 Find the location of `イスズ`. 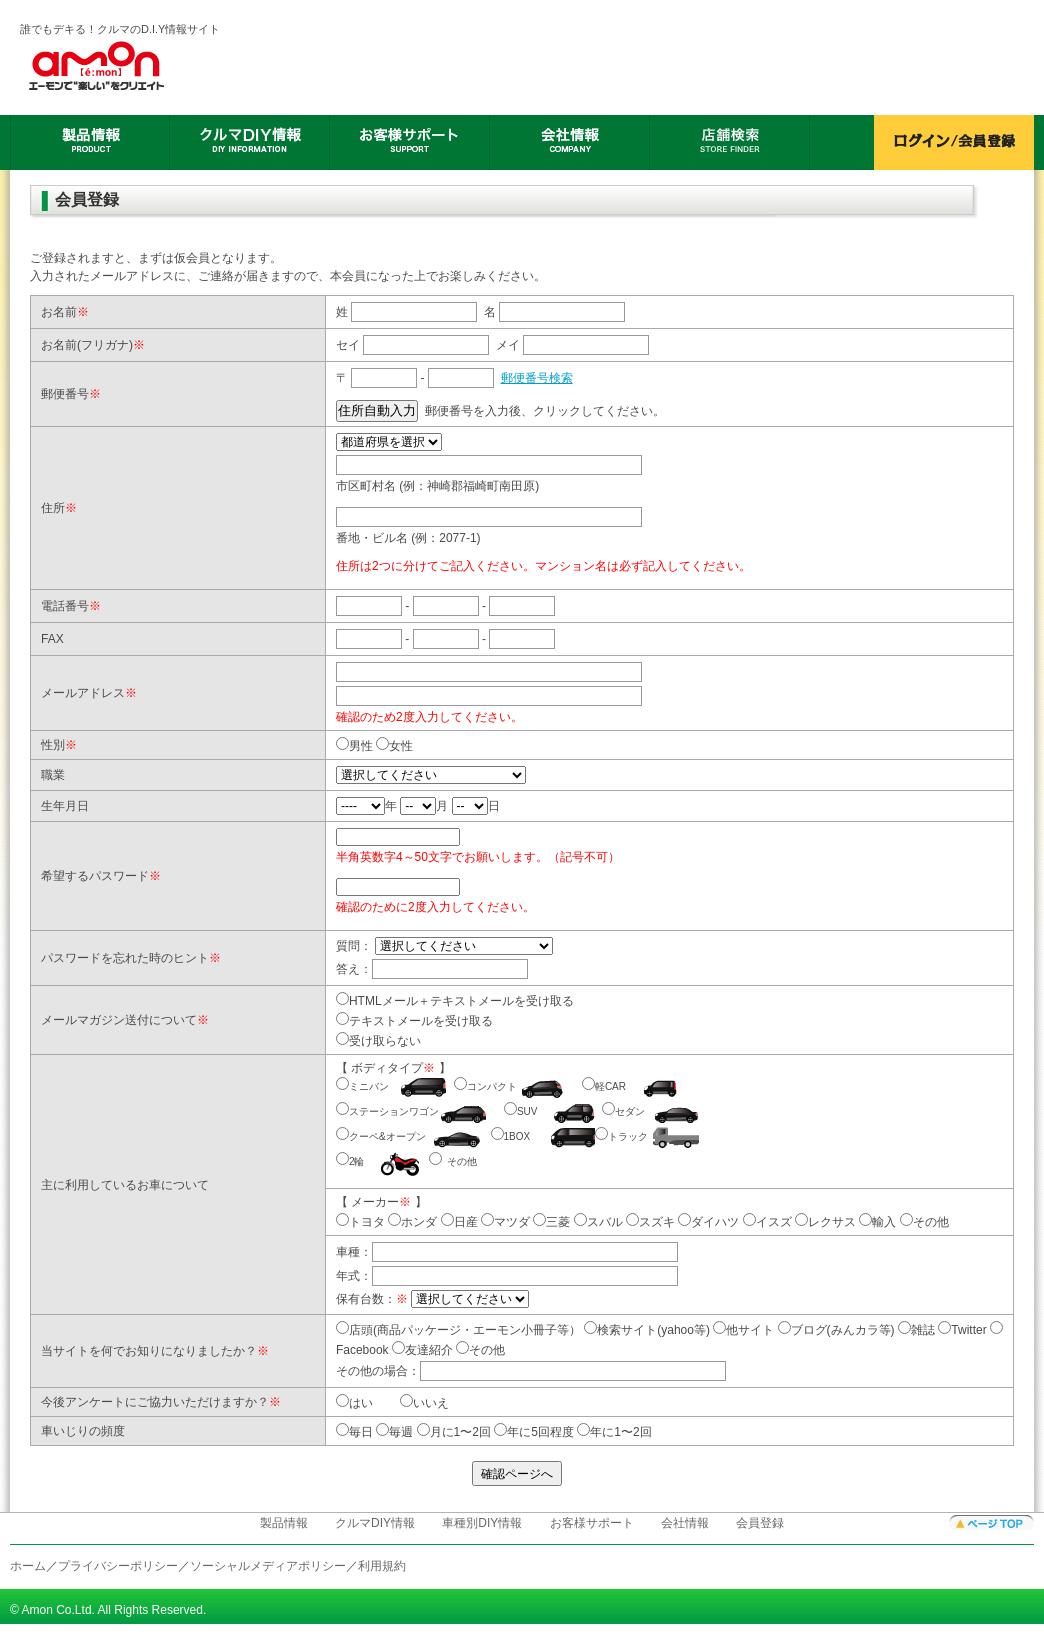

イスズ is located at coordinates (767, 1222).